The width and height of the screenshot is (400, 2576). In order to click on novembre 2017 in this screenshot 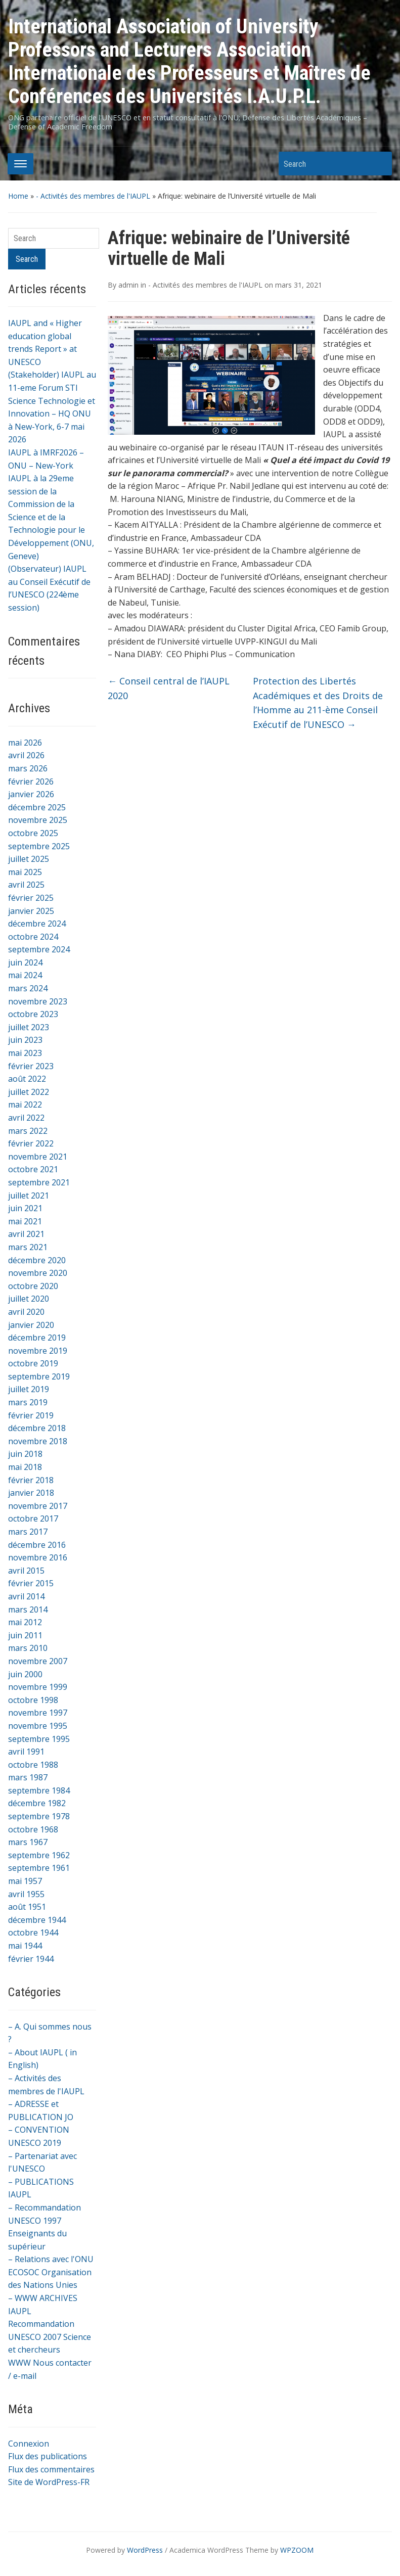, I will do `click(37, 1505)`.